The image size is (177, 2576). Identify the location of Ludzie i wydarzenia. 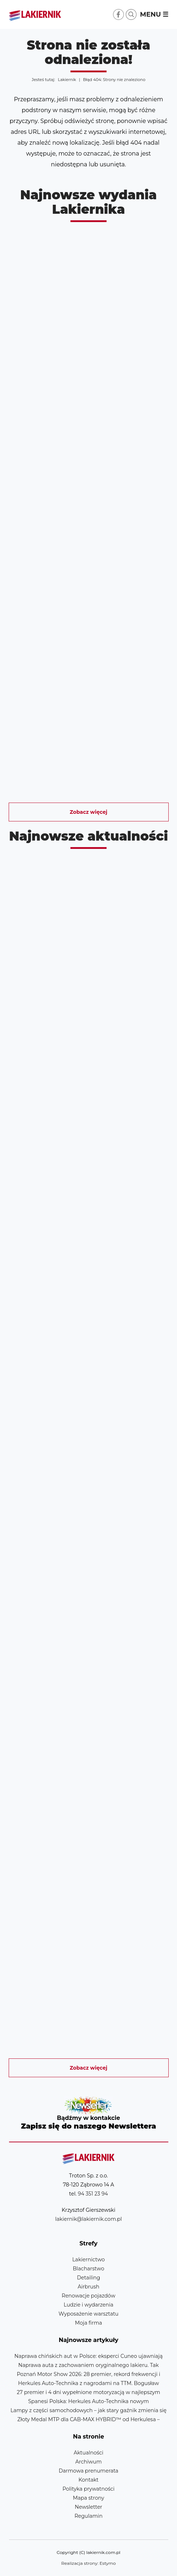
(88, 2304).